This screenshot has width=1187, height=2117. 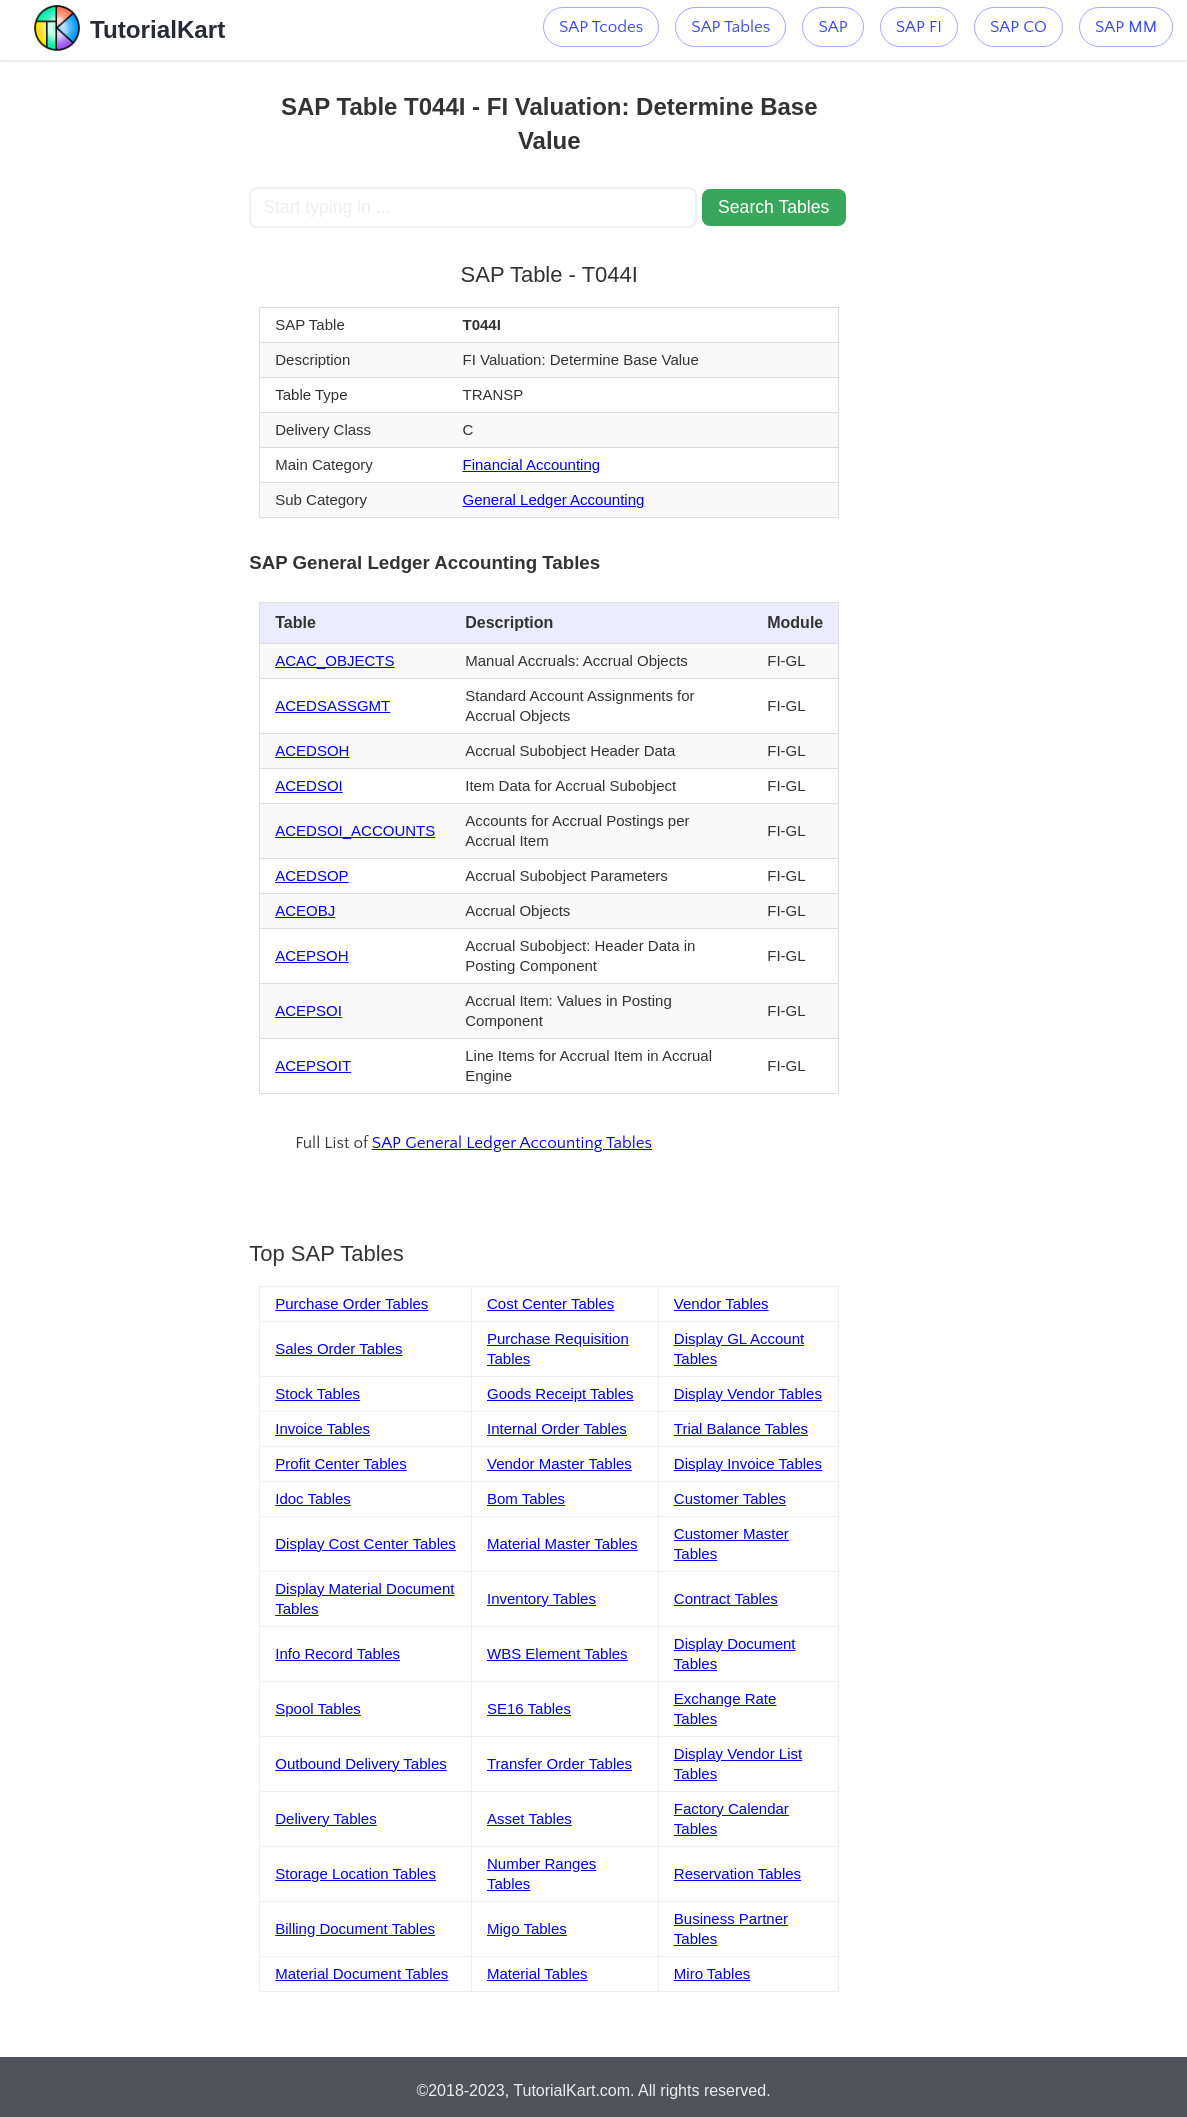 What do you see at coordinates (355, 1928) in the screenshot?
I see `Billing Document Tables` at bounding box center [355, 1928].